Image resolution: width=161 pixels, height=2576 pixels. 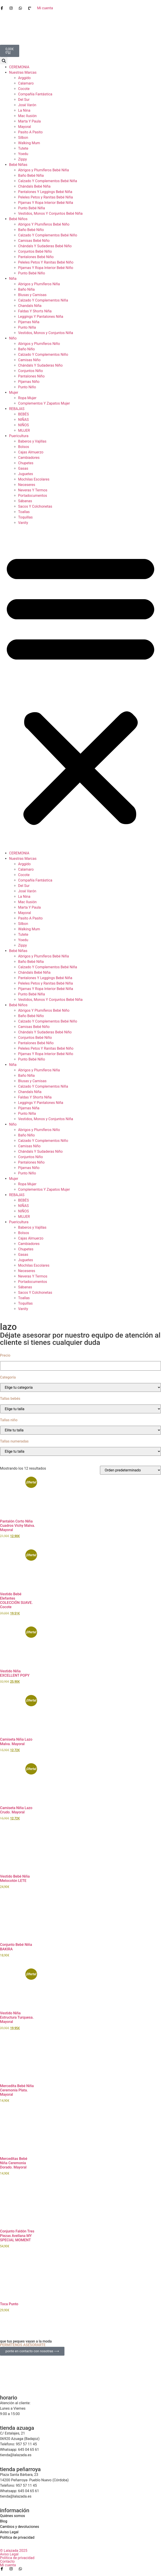 I want to click on Punto Niño, so click(x=27, y=387).